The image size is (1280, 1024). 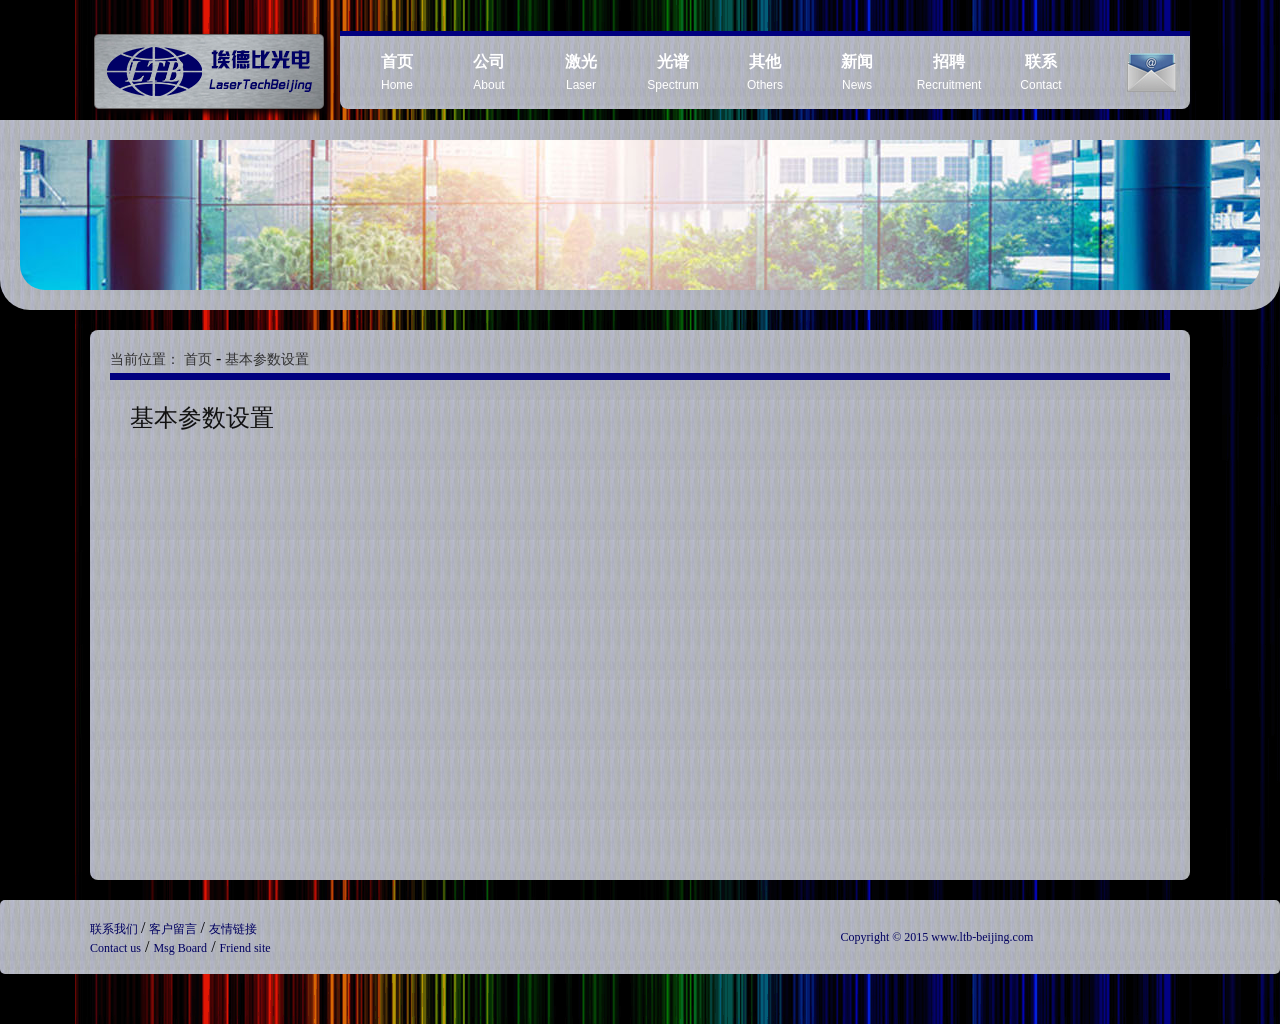 I want to click on Friend site, so click(x=245, y=948).